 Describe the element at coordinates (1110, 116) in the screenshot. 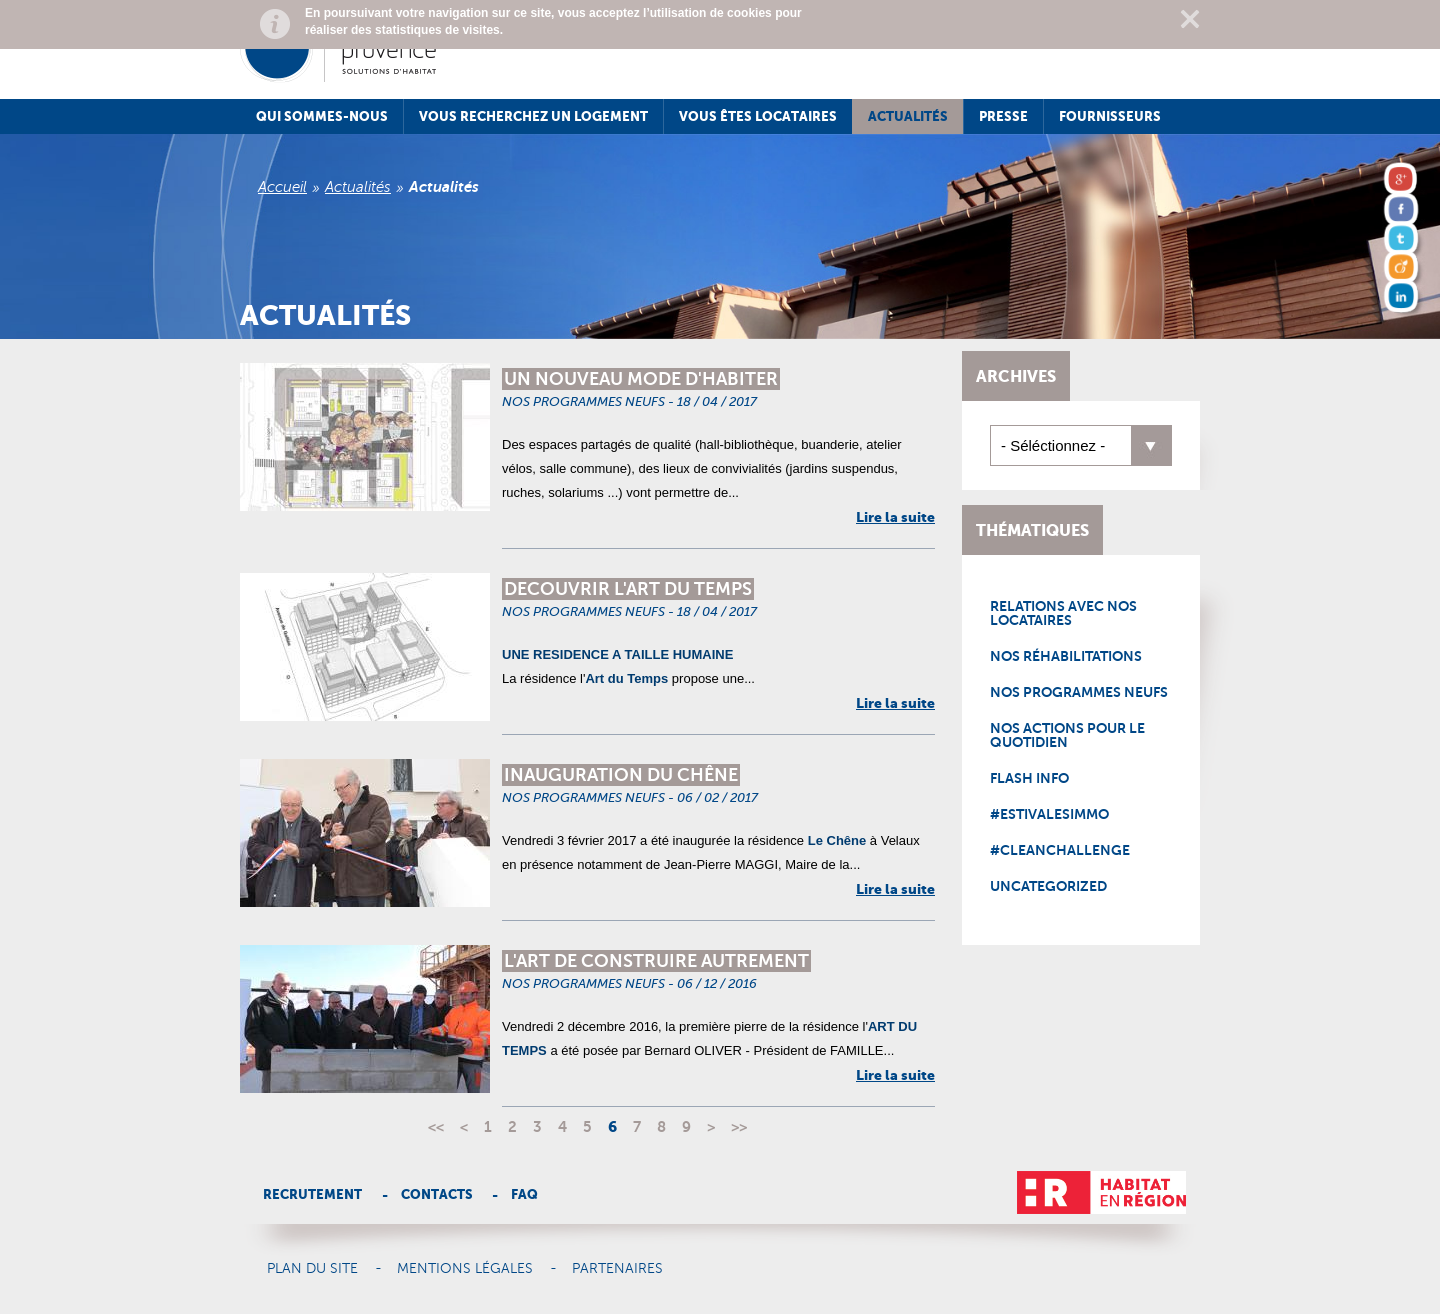

I see `Fournisseurs` at that location.